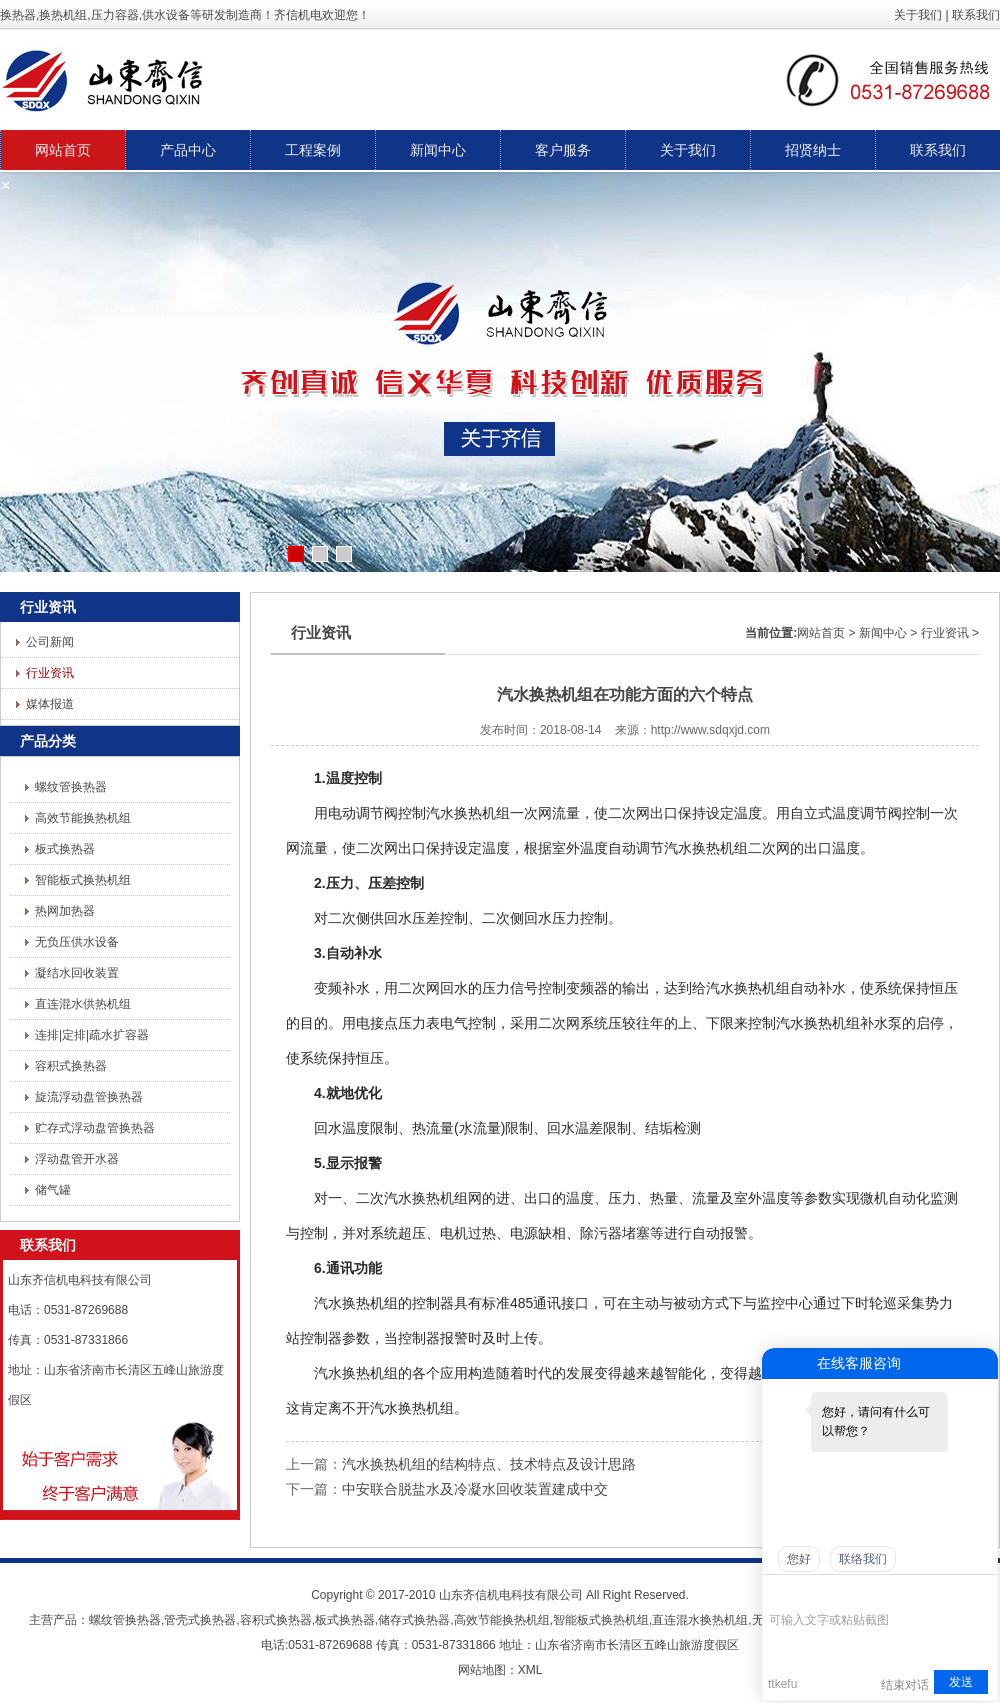  Describe the element at coordinates (95, 1128) in the screenshot. I see `贮存式浮动盘管换热器` at that location.